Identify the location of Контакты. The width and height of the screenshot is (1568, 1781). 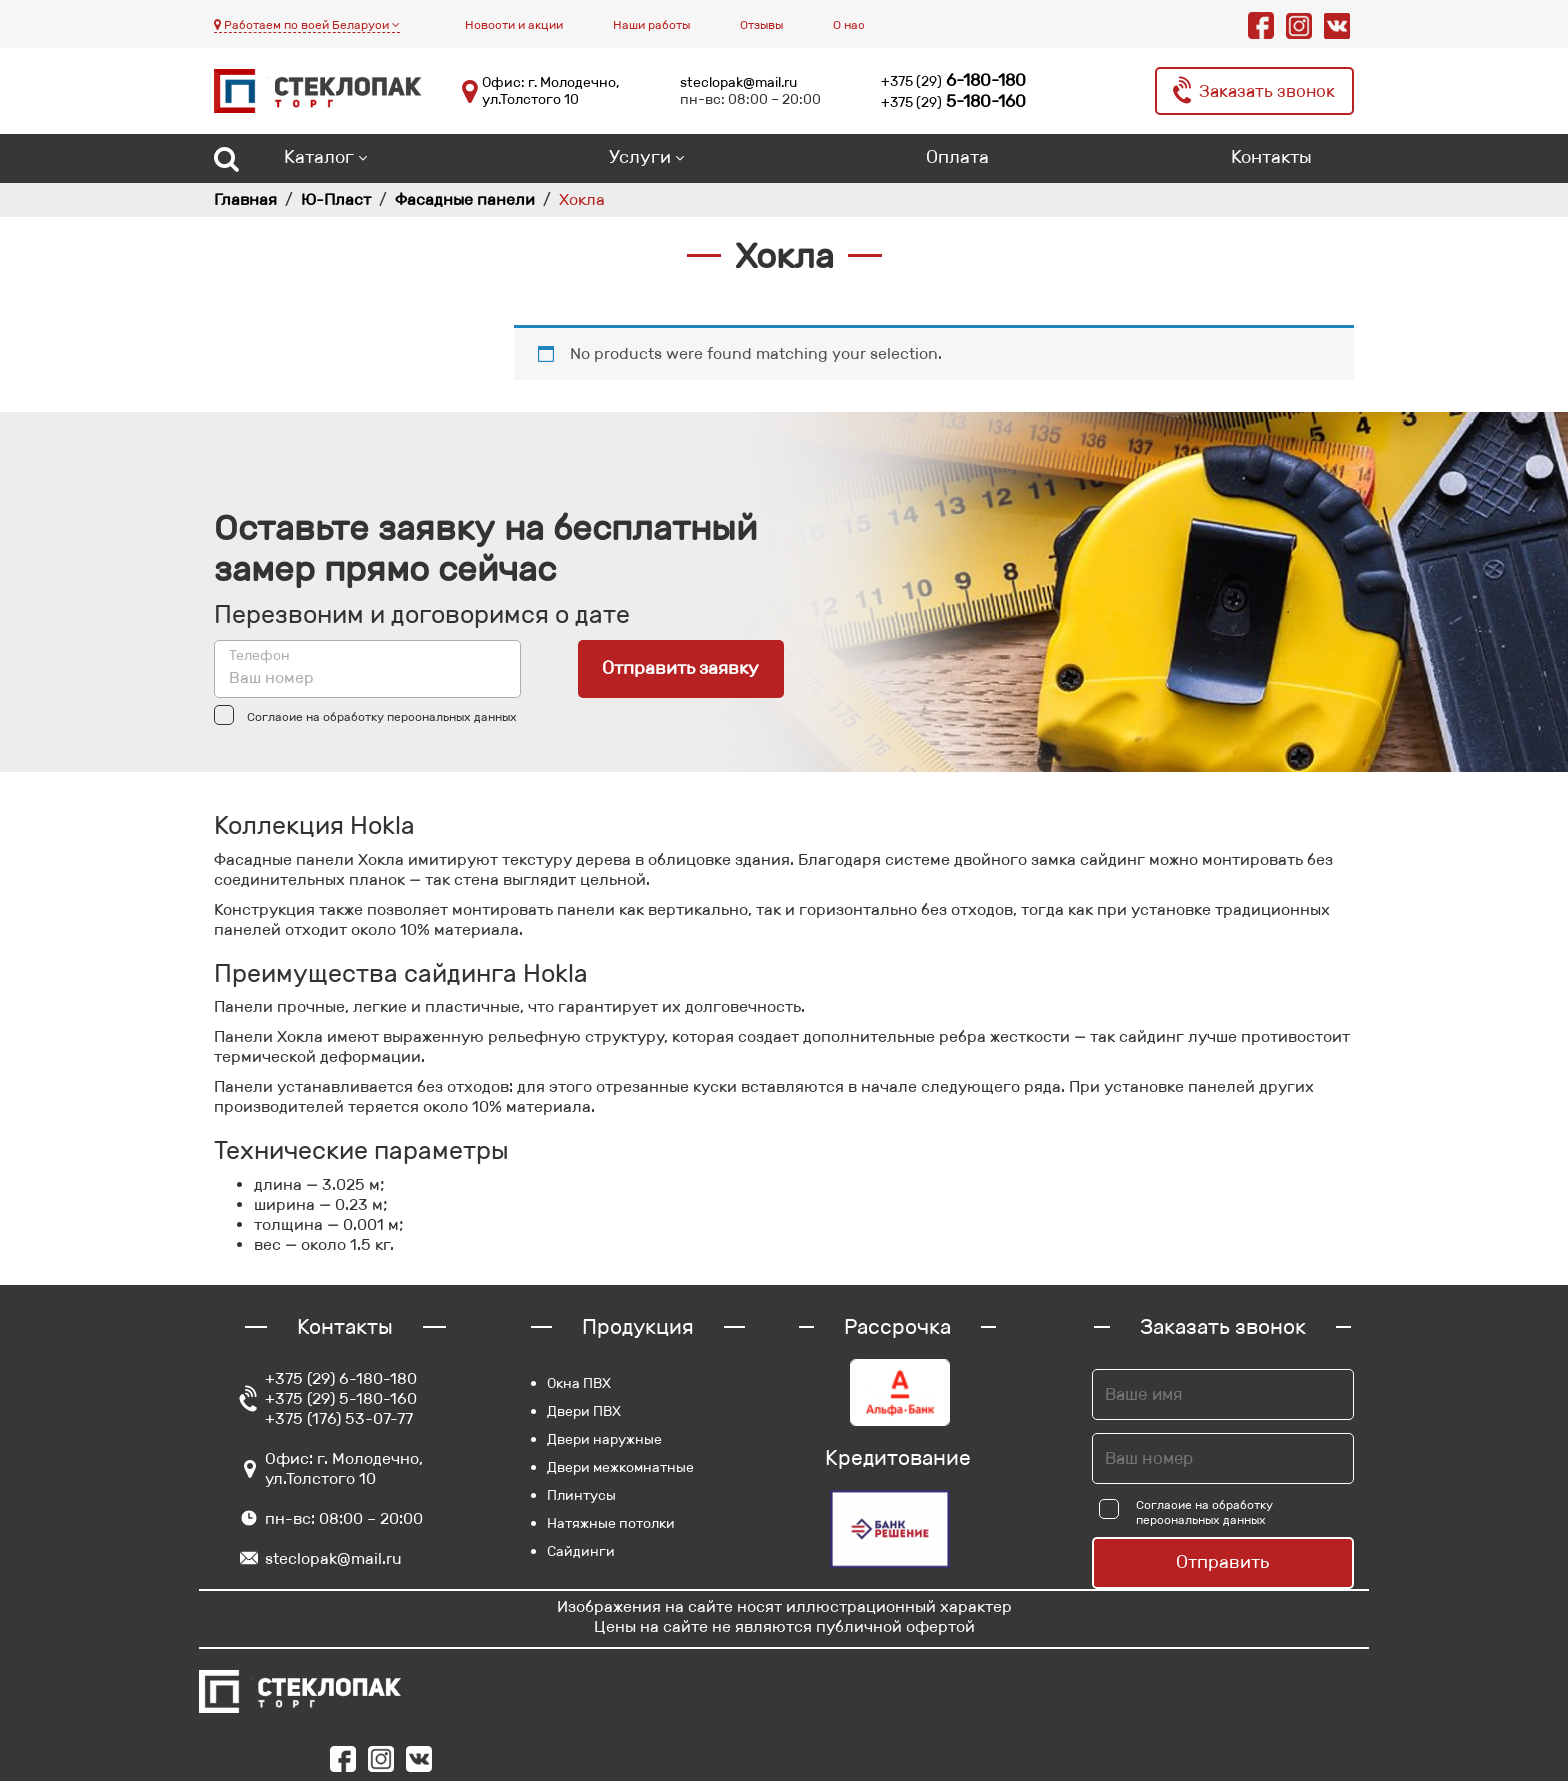
(1271, 157).